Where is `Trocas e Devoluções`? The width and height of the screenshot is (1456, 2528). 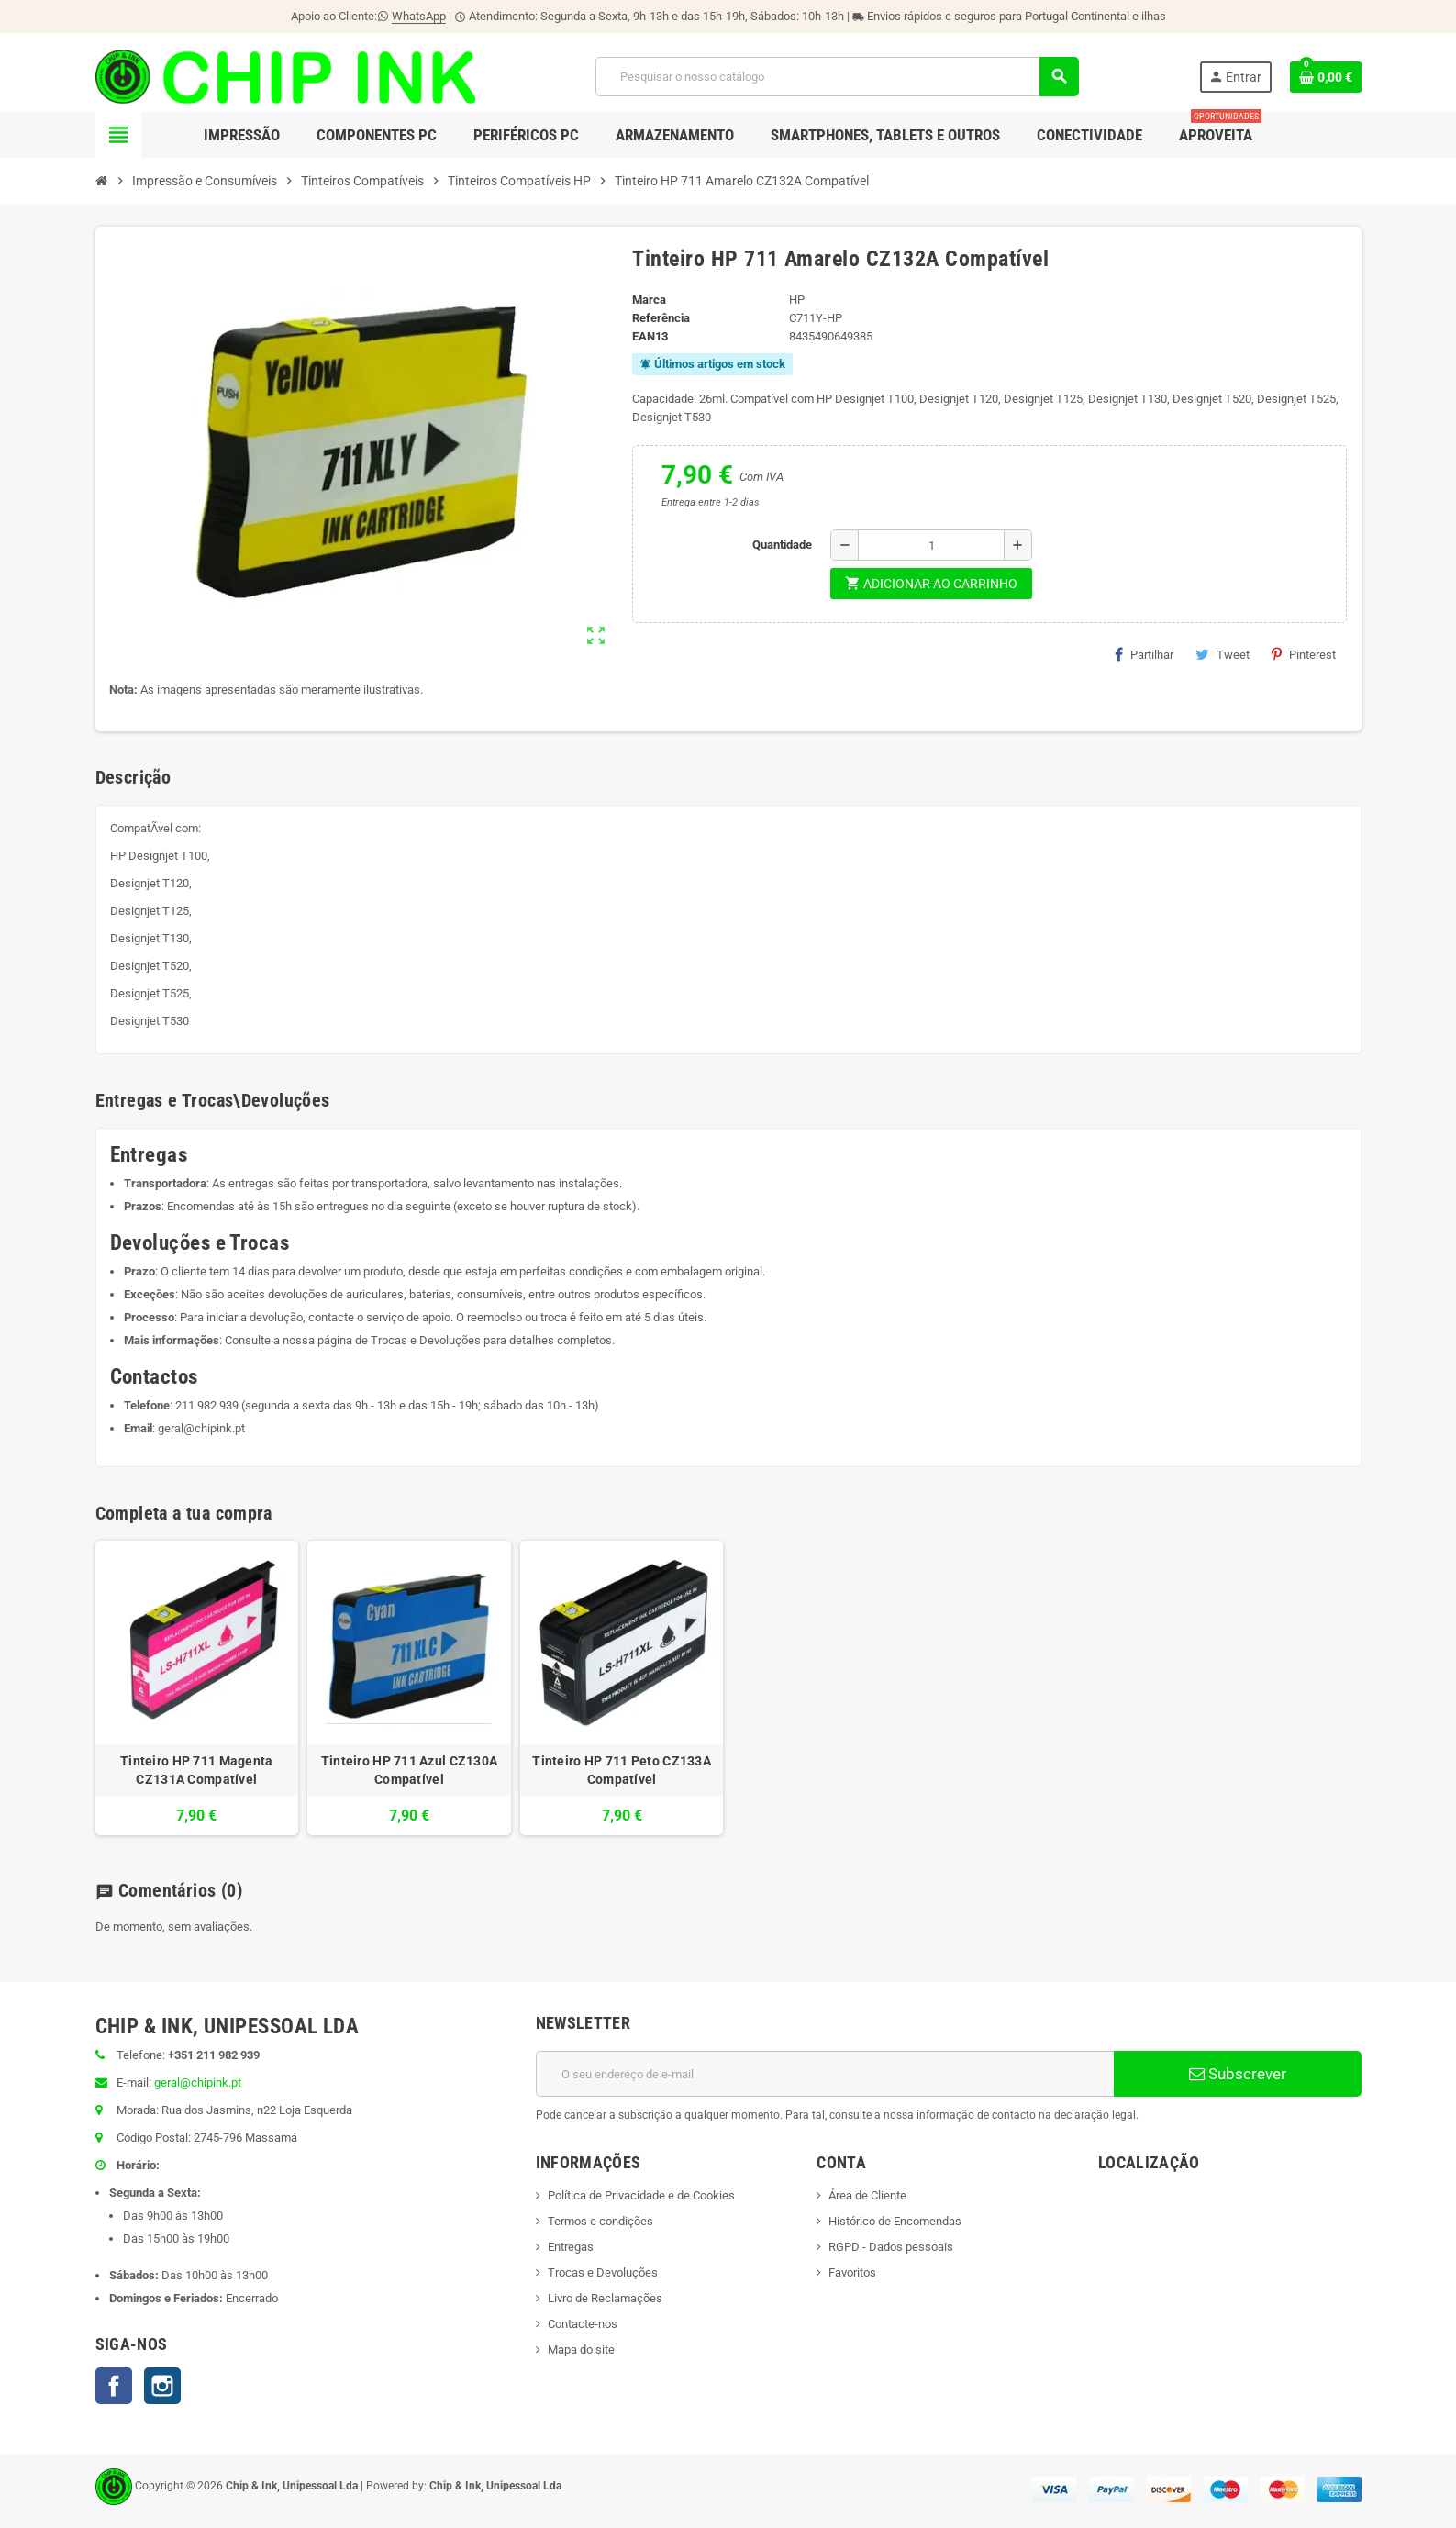
Trocas e Devoluções is located at coordinates (426, 1340).